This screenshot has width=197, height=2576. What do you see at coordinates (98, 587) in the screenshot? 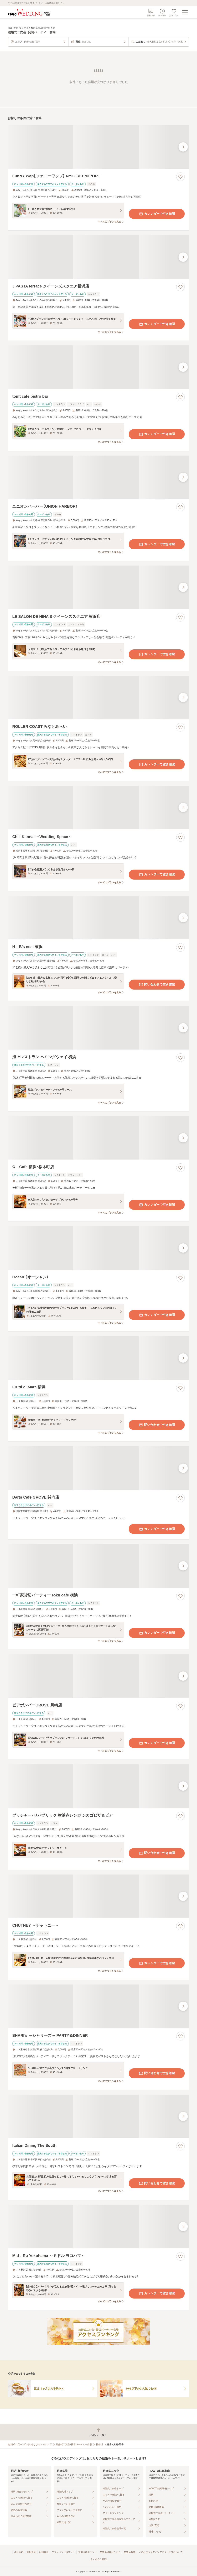
I see `[LE SALON DE NINA’S クイーンズスクエア 横浜店の画像]` at bounding box center [98, 587].